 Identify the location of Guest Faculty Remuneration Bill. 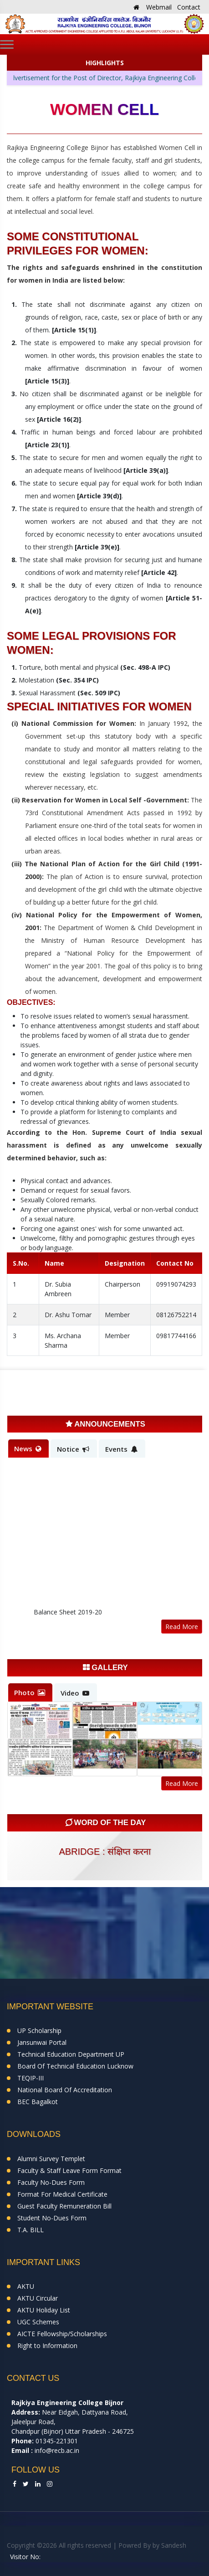
(64, 2206).